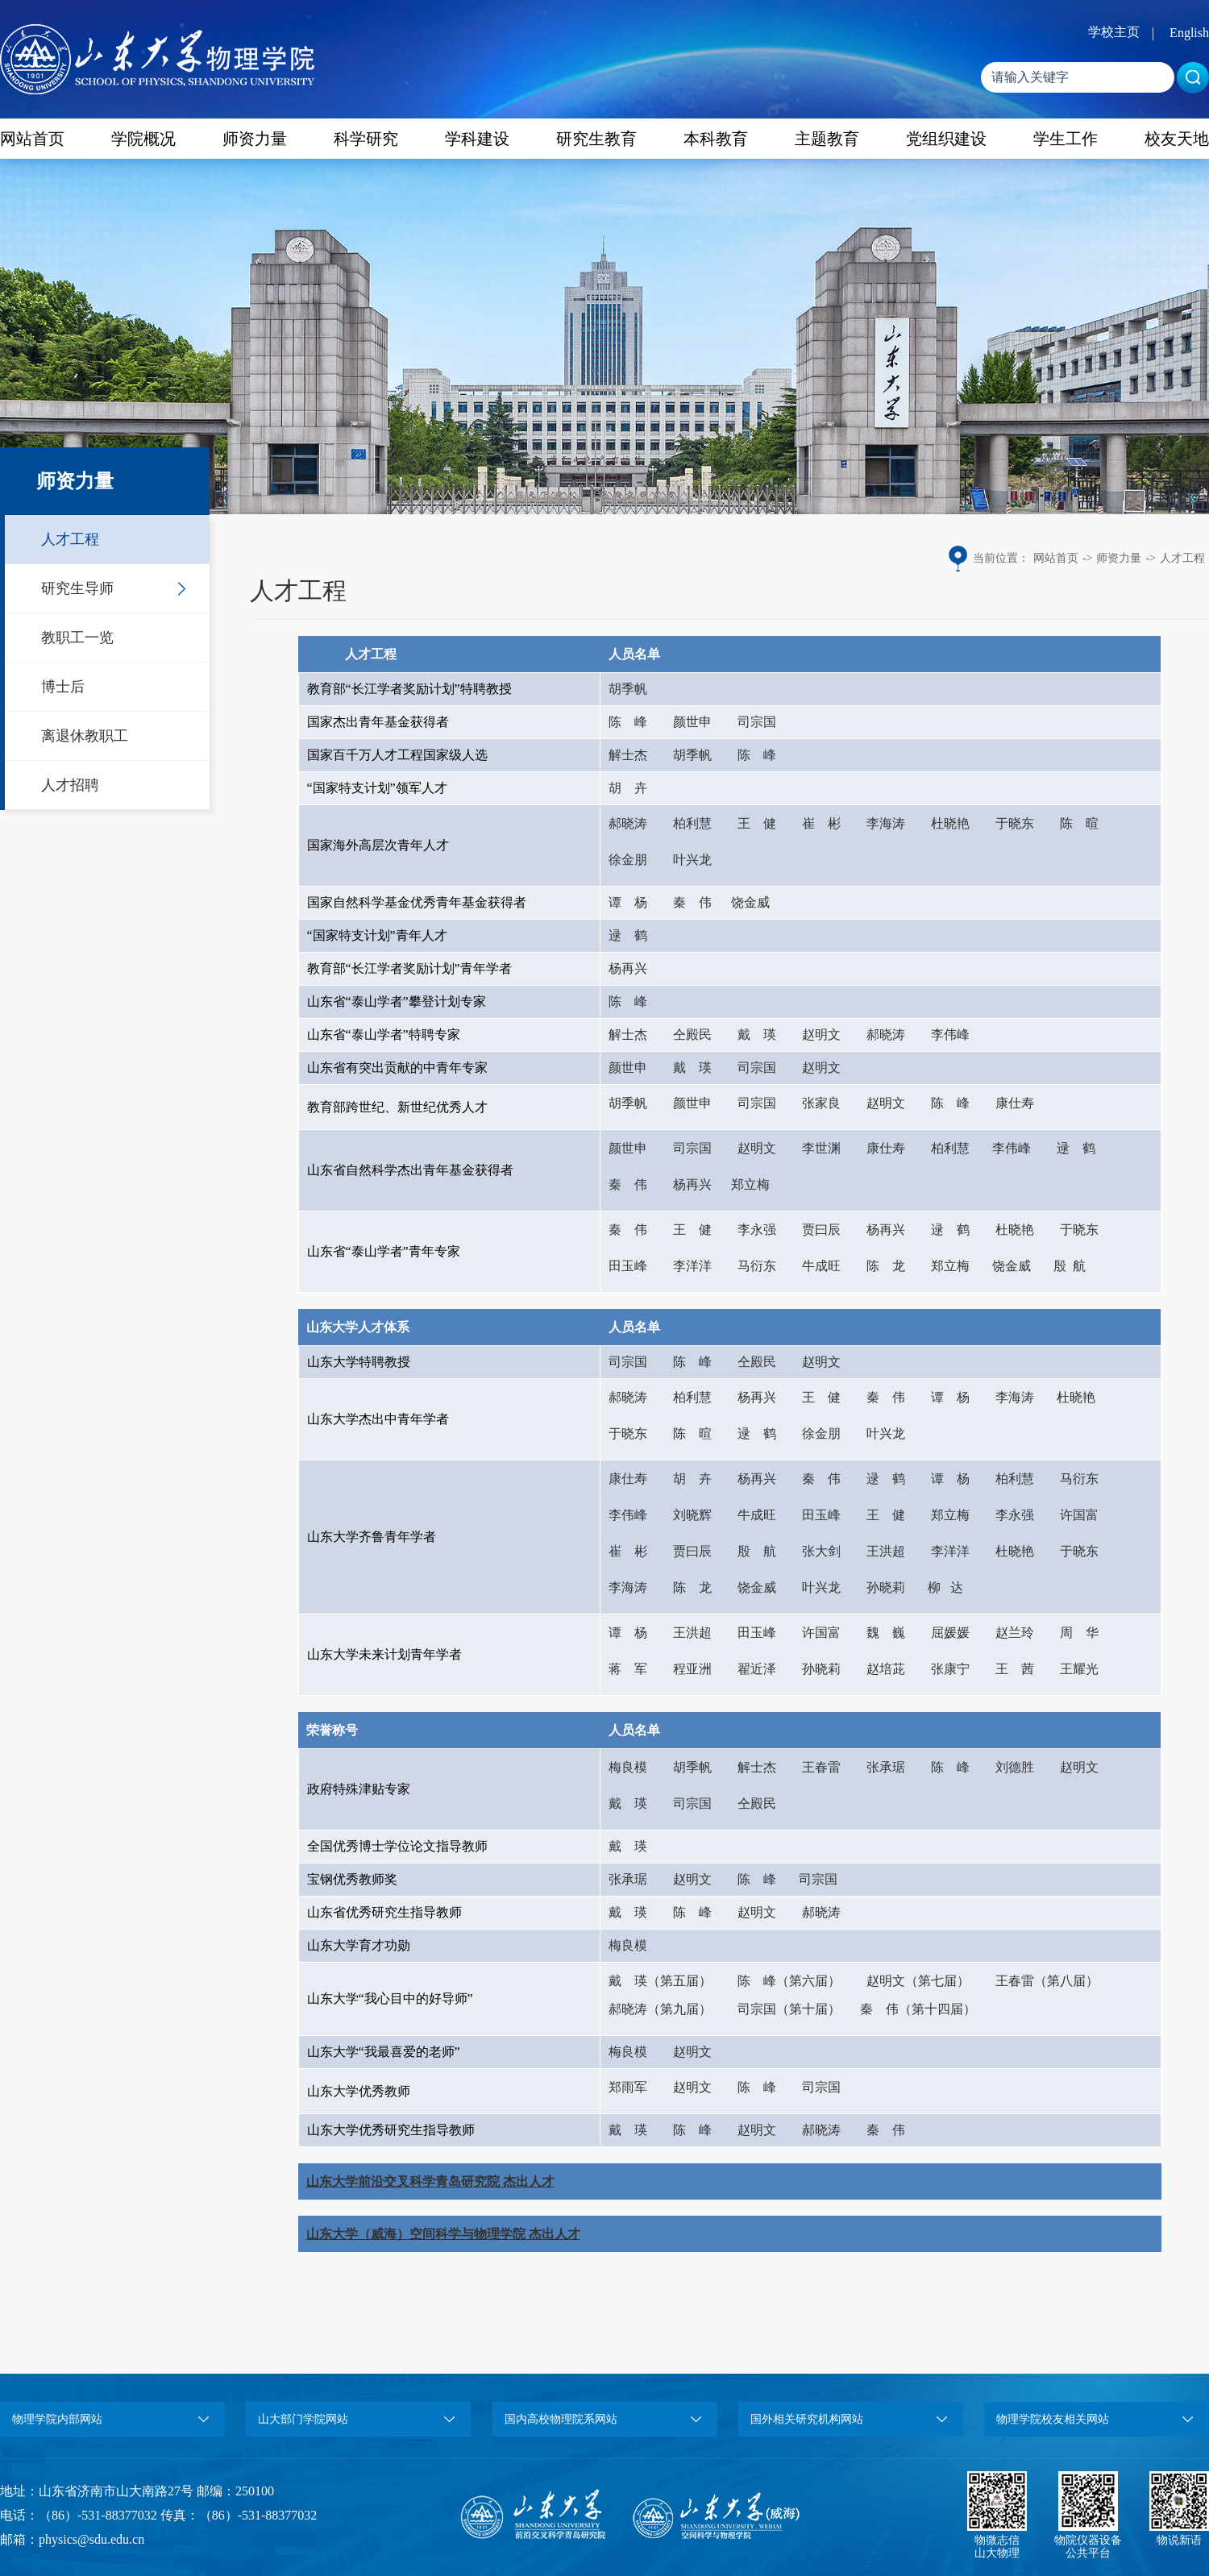 This screenshot has height=2576, width=1209. Describe the element at coordinates (1014, 1669) in the screenshot. I see `王 茜` at that location.